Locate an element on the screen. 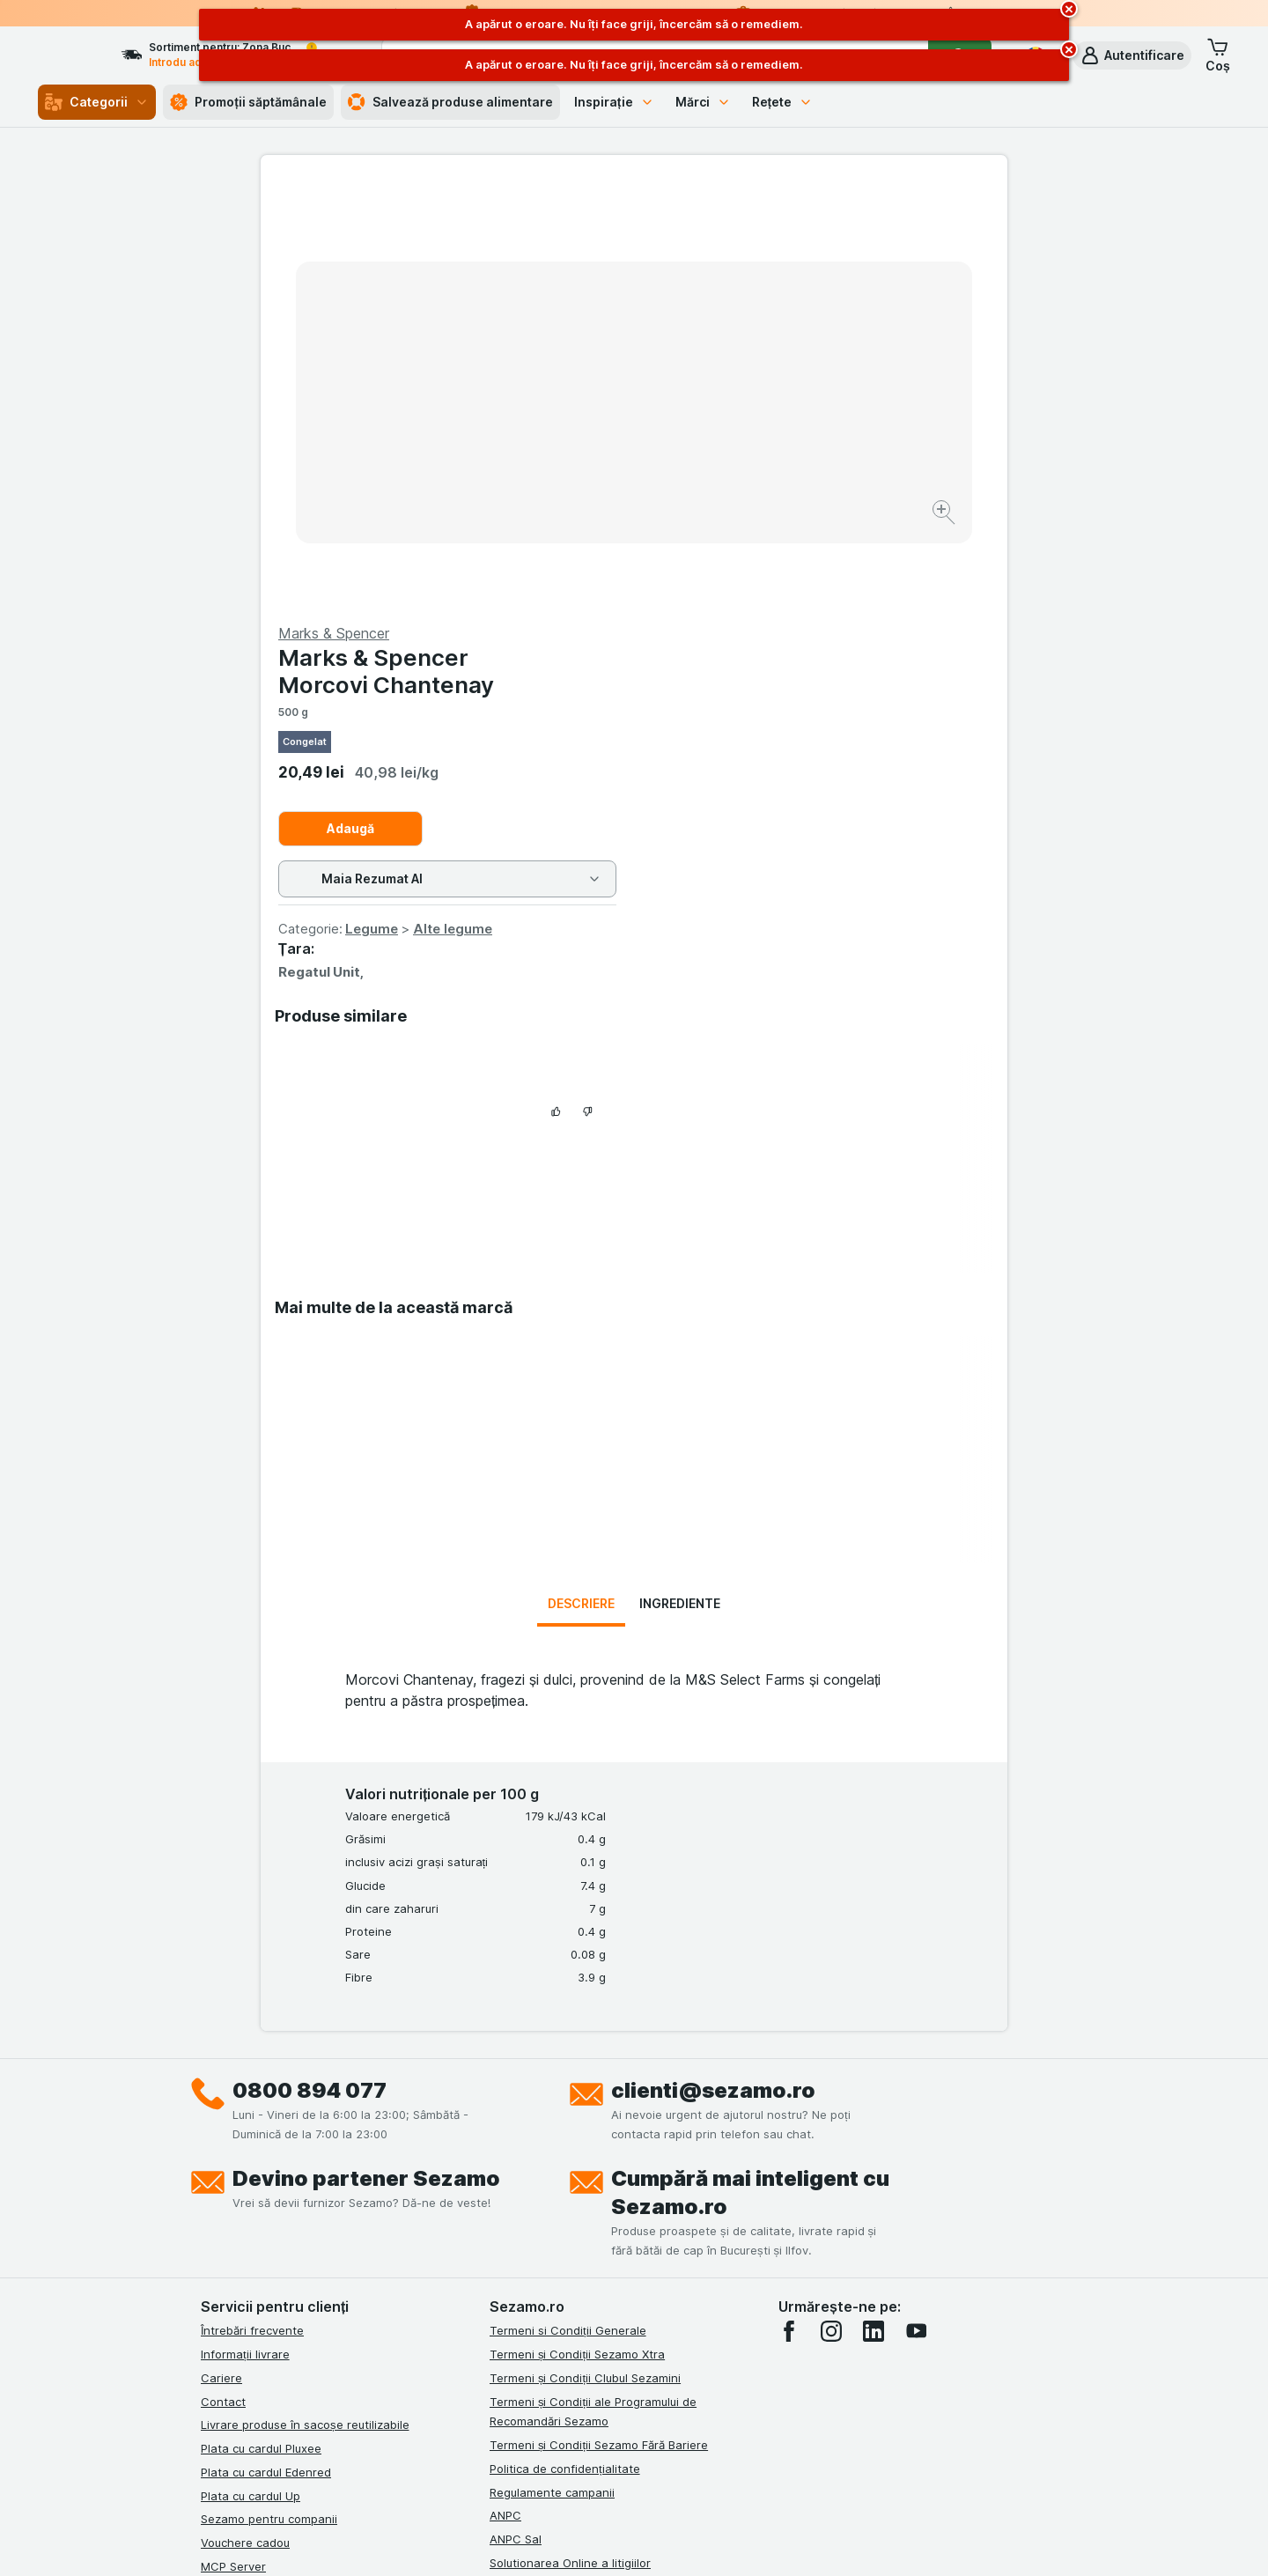 This screenshot has width=1268, height=2576. Termeni si Condiții Generale is located at coordinates (568, 1907).